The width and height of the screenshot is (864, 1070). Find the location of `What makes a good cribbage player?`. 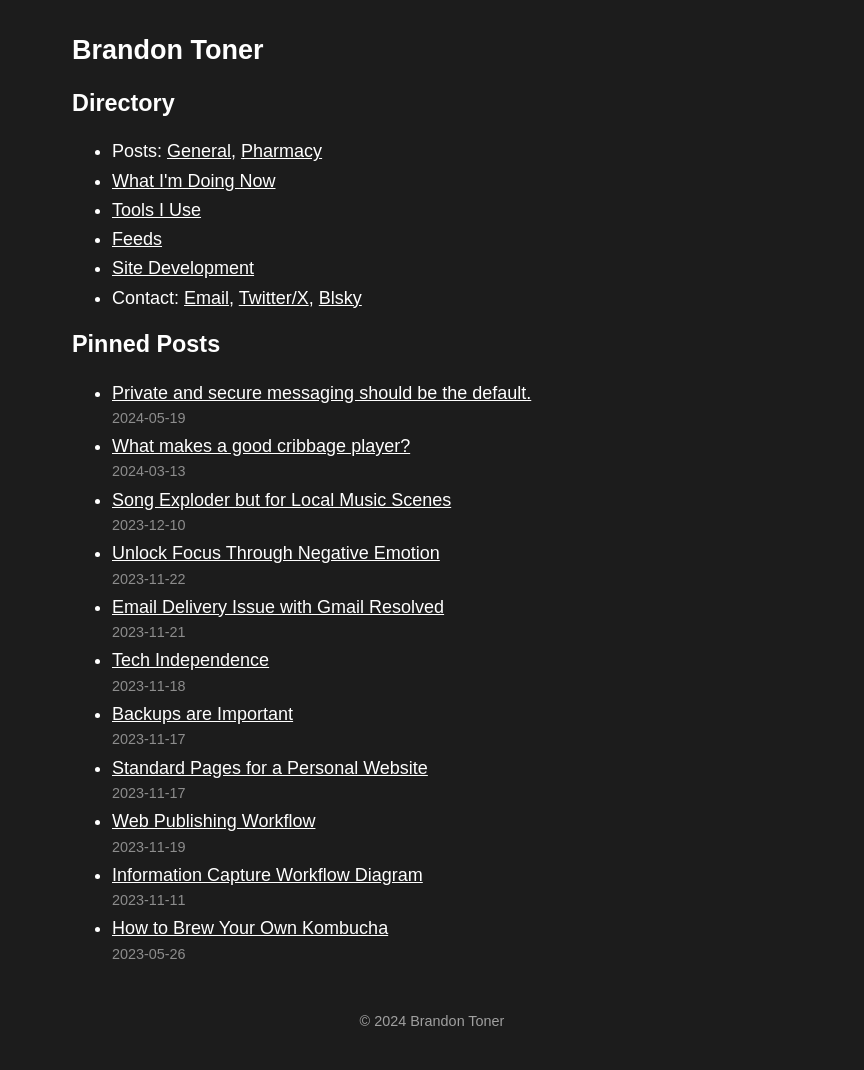

What makes a good cribbage player? is located at coordinates (261, 446).